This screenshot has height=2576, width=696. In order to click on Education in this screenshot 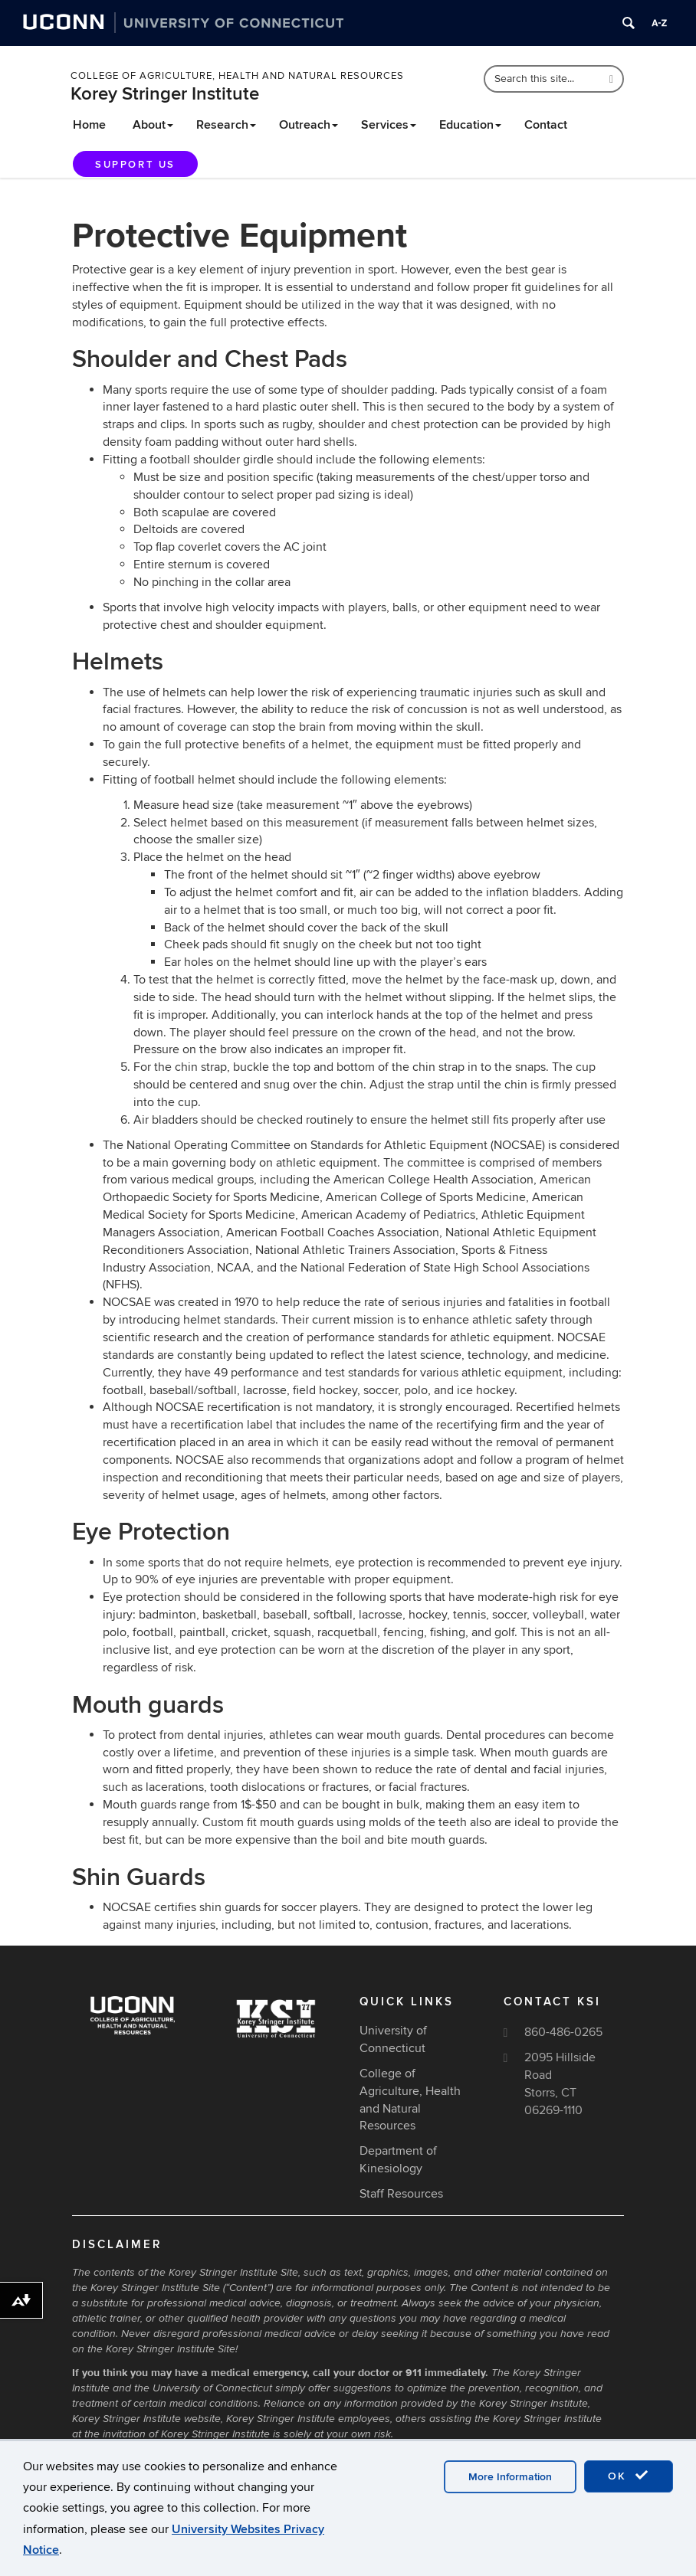, I will do `click(470, 125)`.